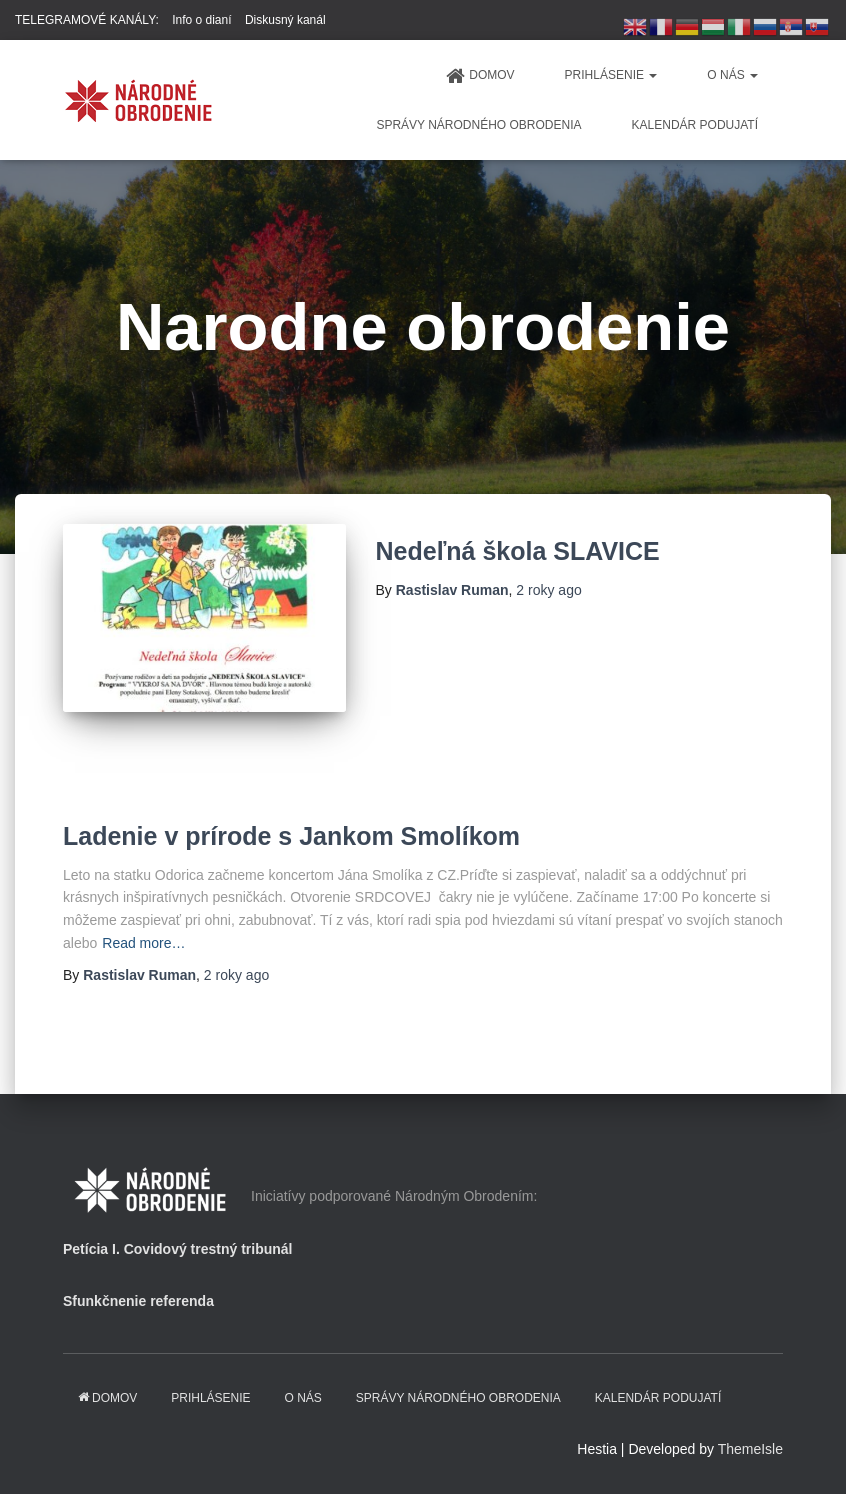  What do you see at coordinates (479, 76) in the screenshot?
I see `domov` at bounding box center [479, 76].